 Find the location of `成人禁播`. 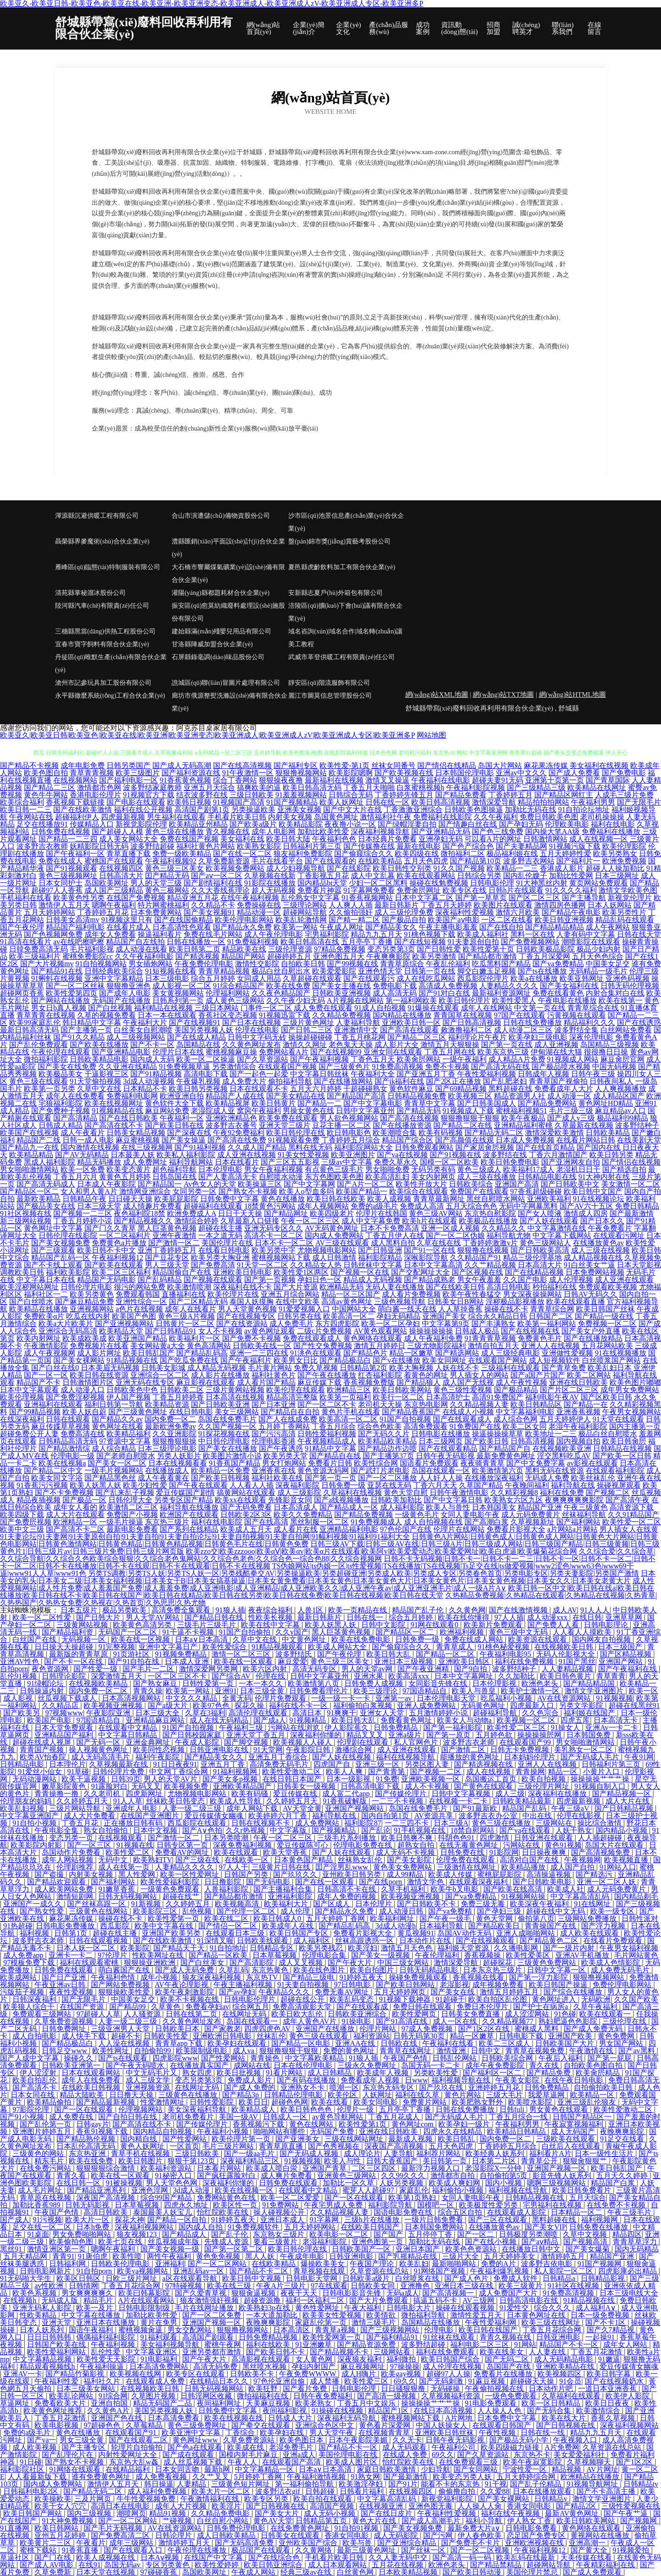

成人禁播 is located at coordinates (325, 2381).